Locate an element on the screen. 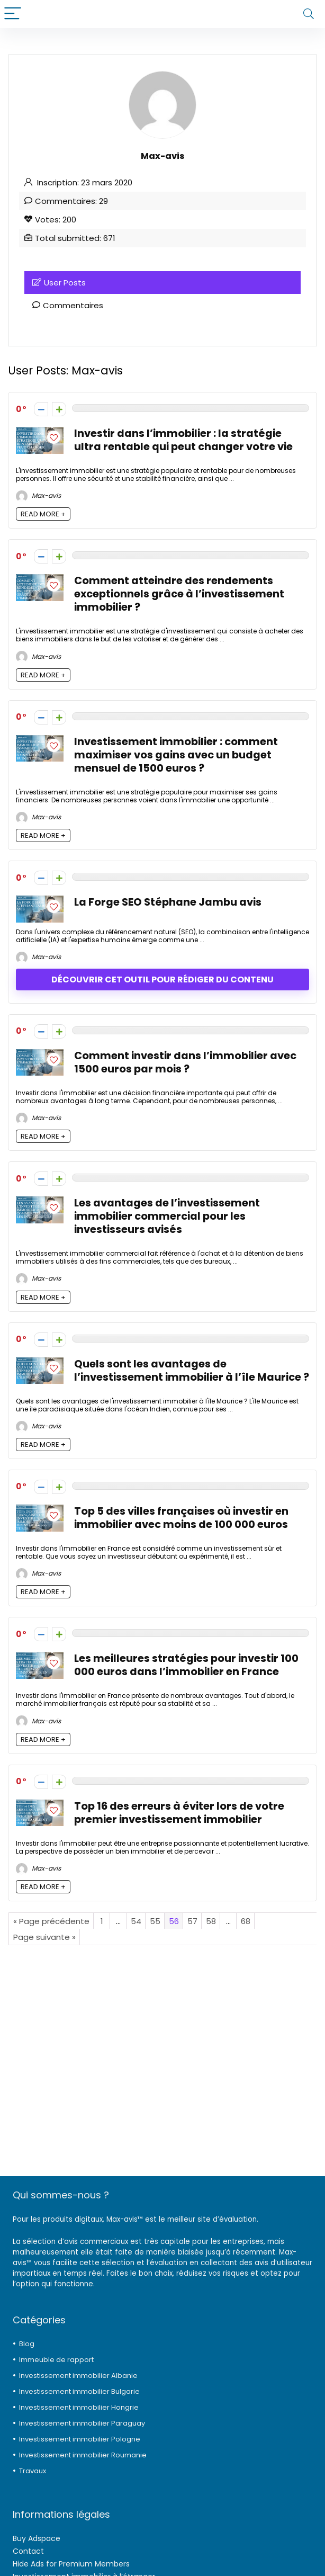 This screenshot has height=2576, width=325. Max-avis is located at coordinates (38, 495).